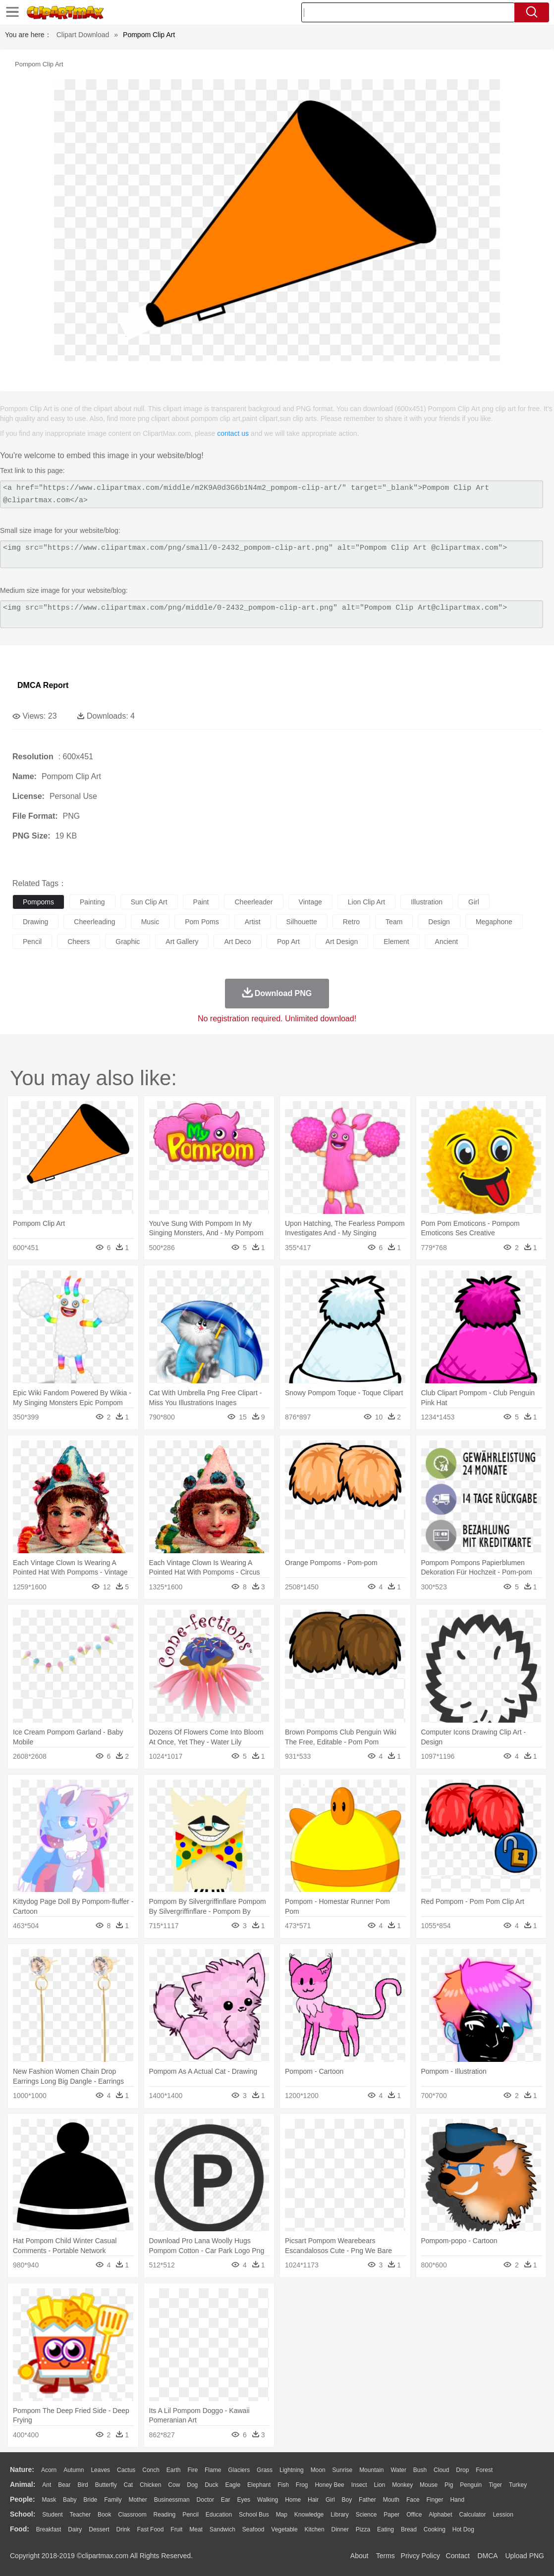 The image size is (554, 2576). What do you see at coordinates (112, 2499) in the screenshot?
I see `family` at bounding box center [112, 2499].